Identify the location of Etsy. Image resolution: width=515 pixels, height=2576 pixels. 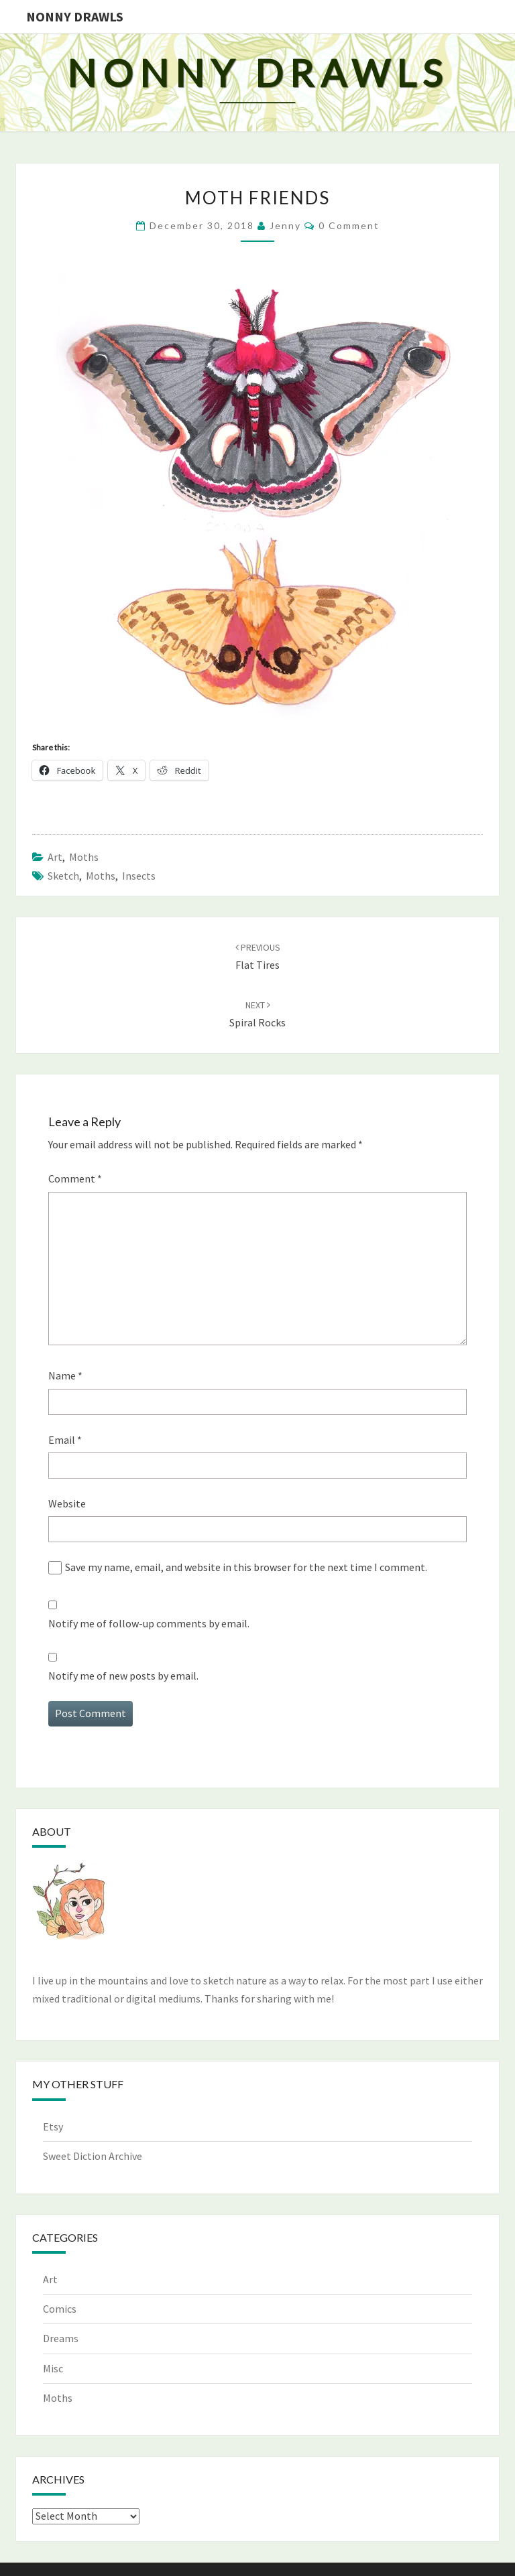
(53, 2126).